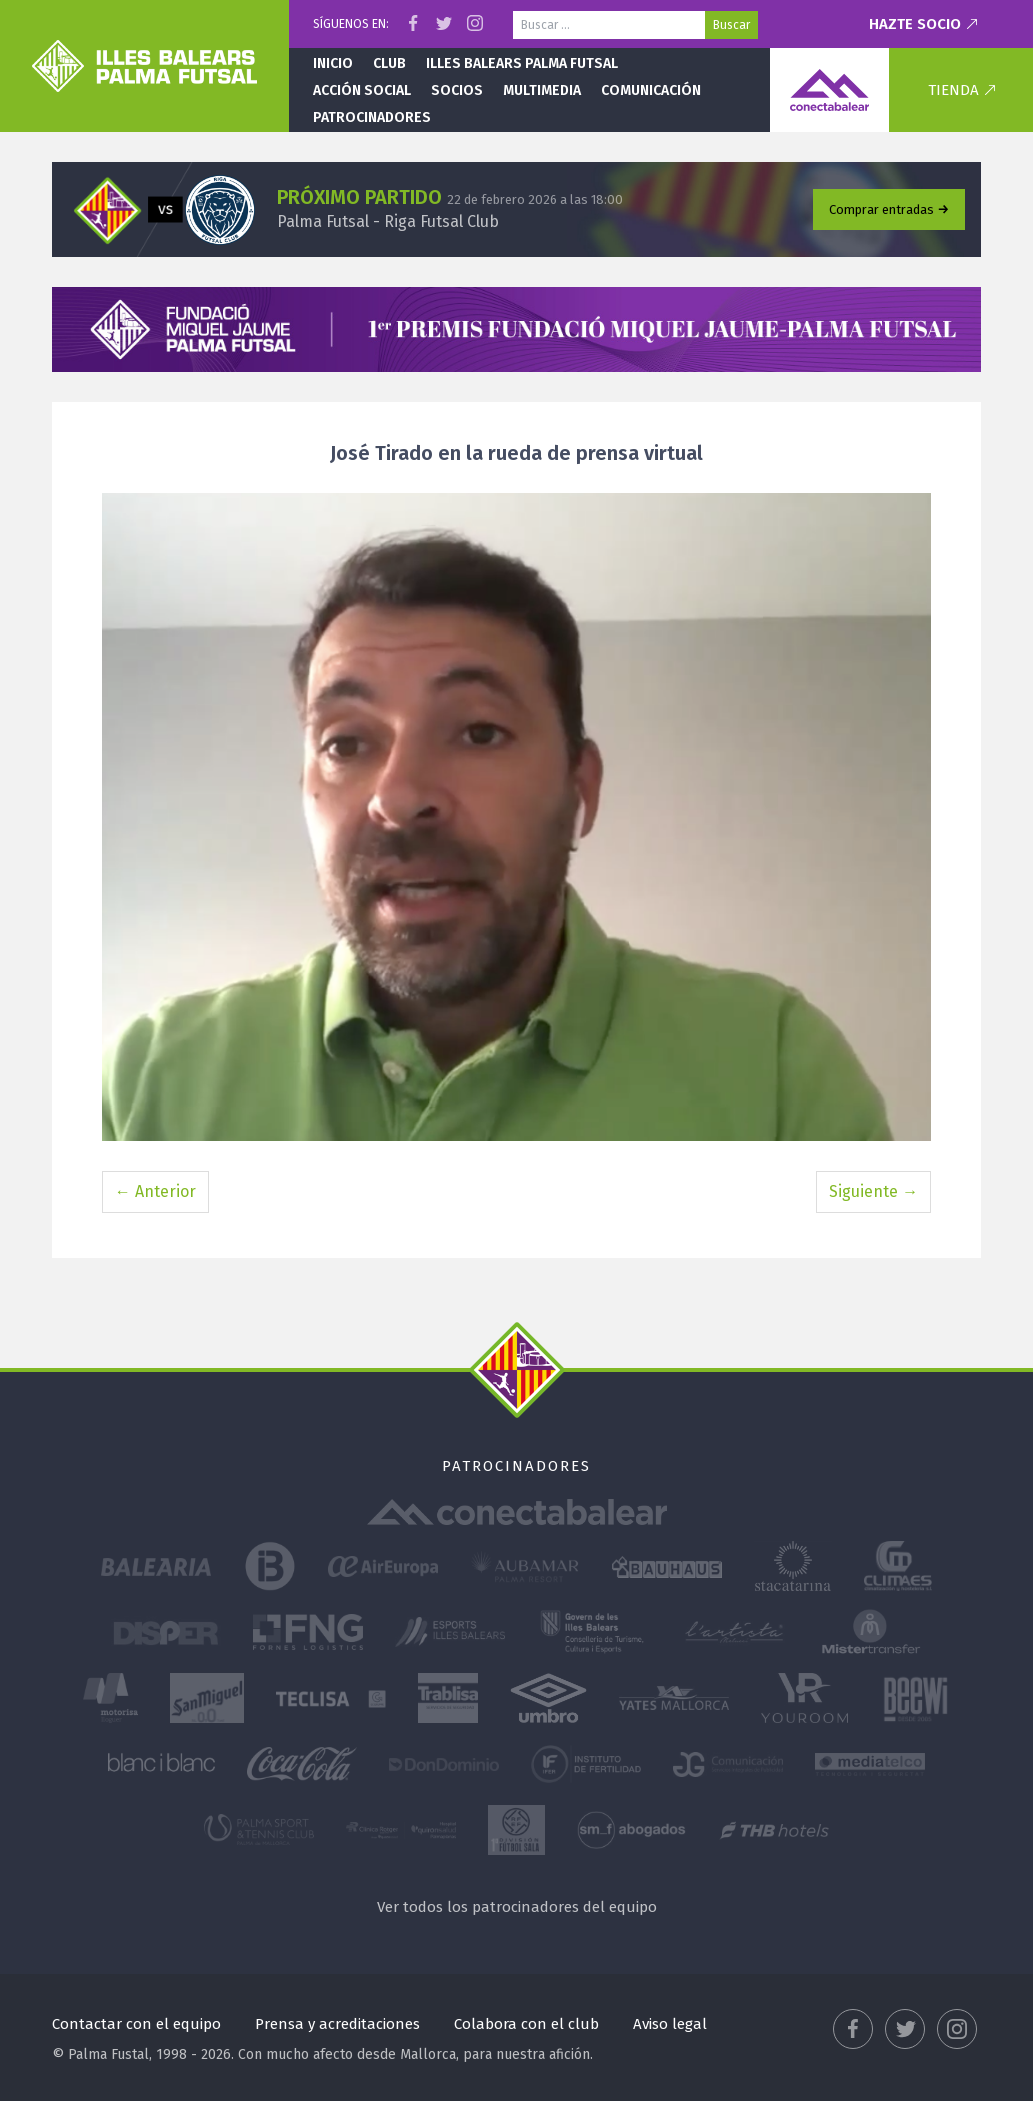 This screenshot has width=1033, height=2101. I want to click on Illes Balears Palma Futsal, so click(522, 63).